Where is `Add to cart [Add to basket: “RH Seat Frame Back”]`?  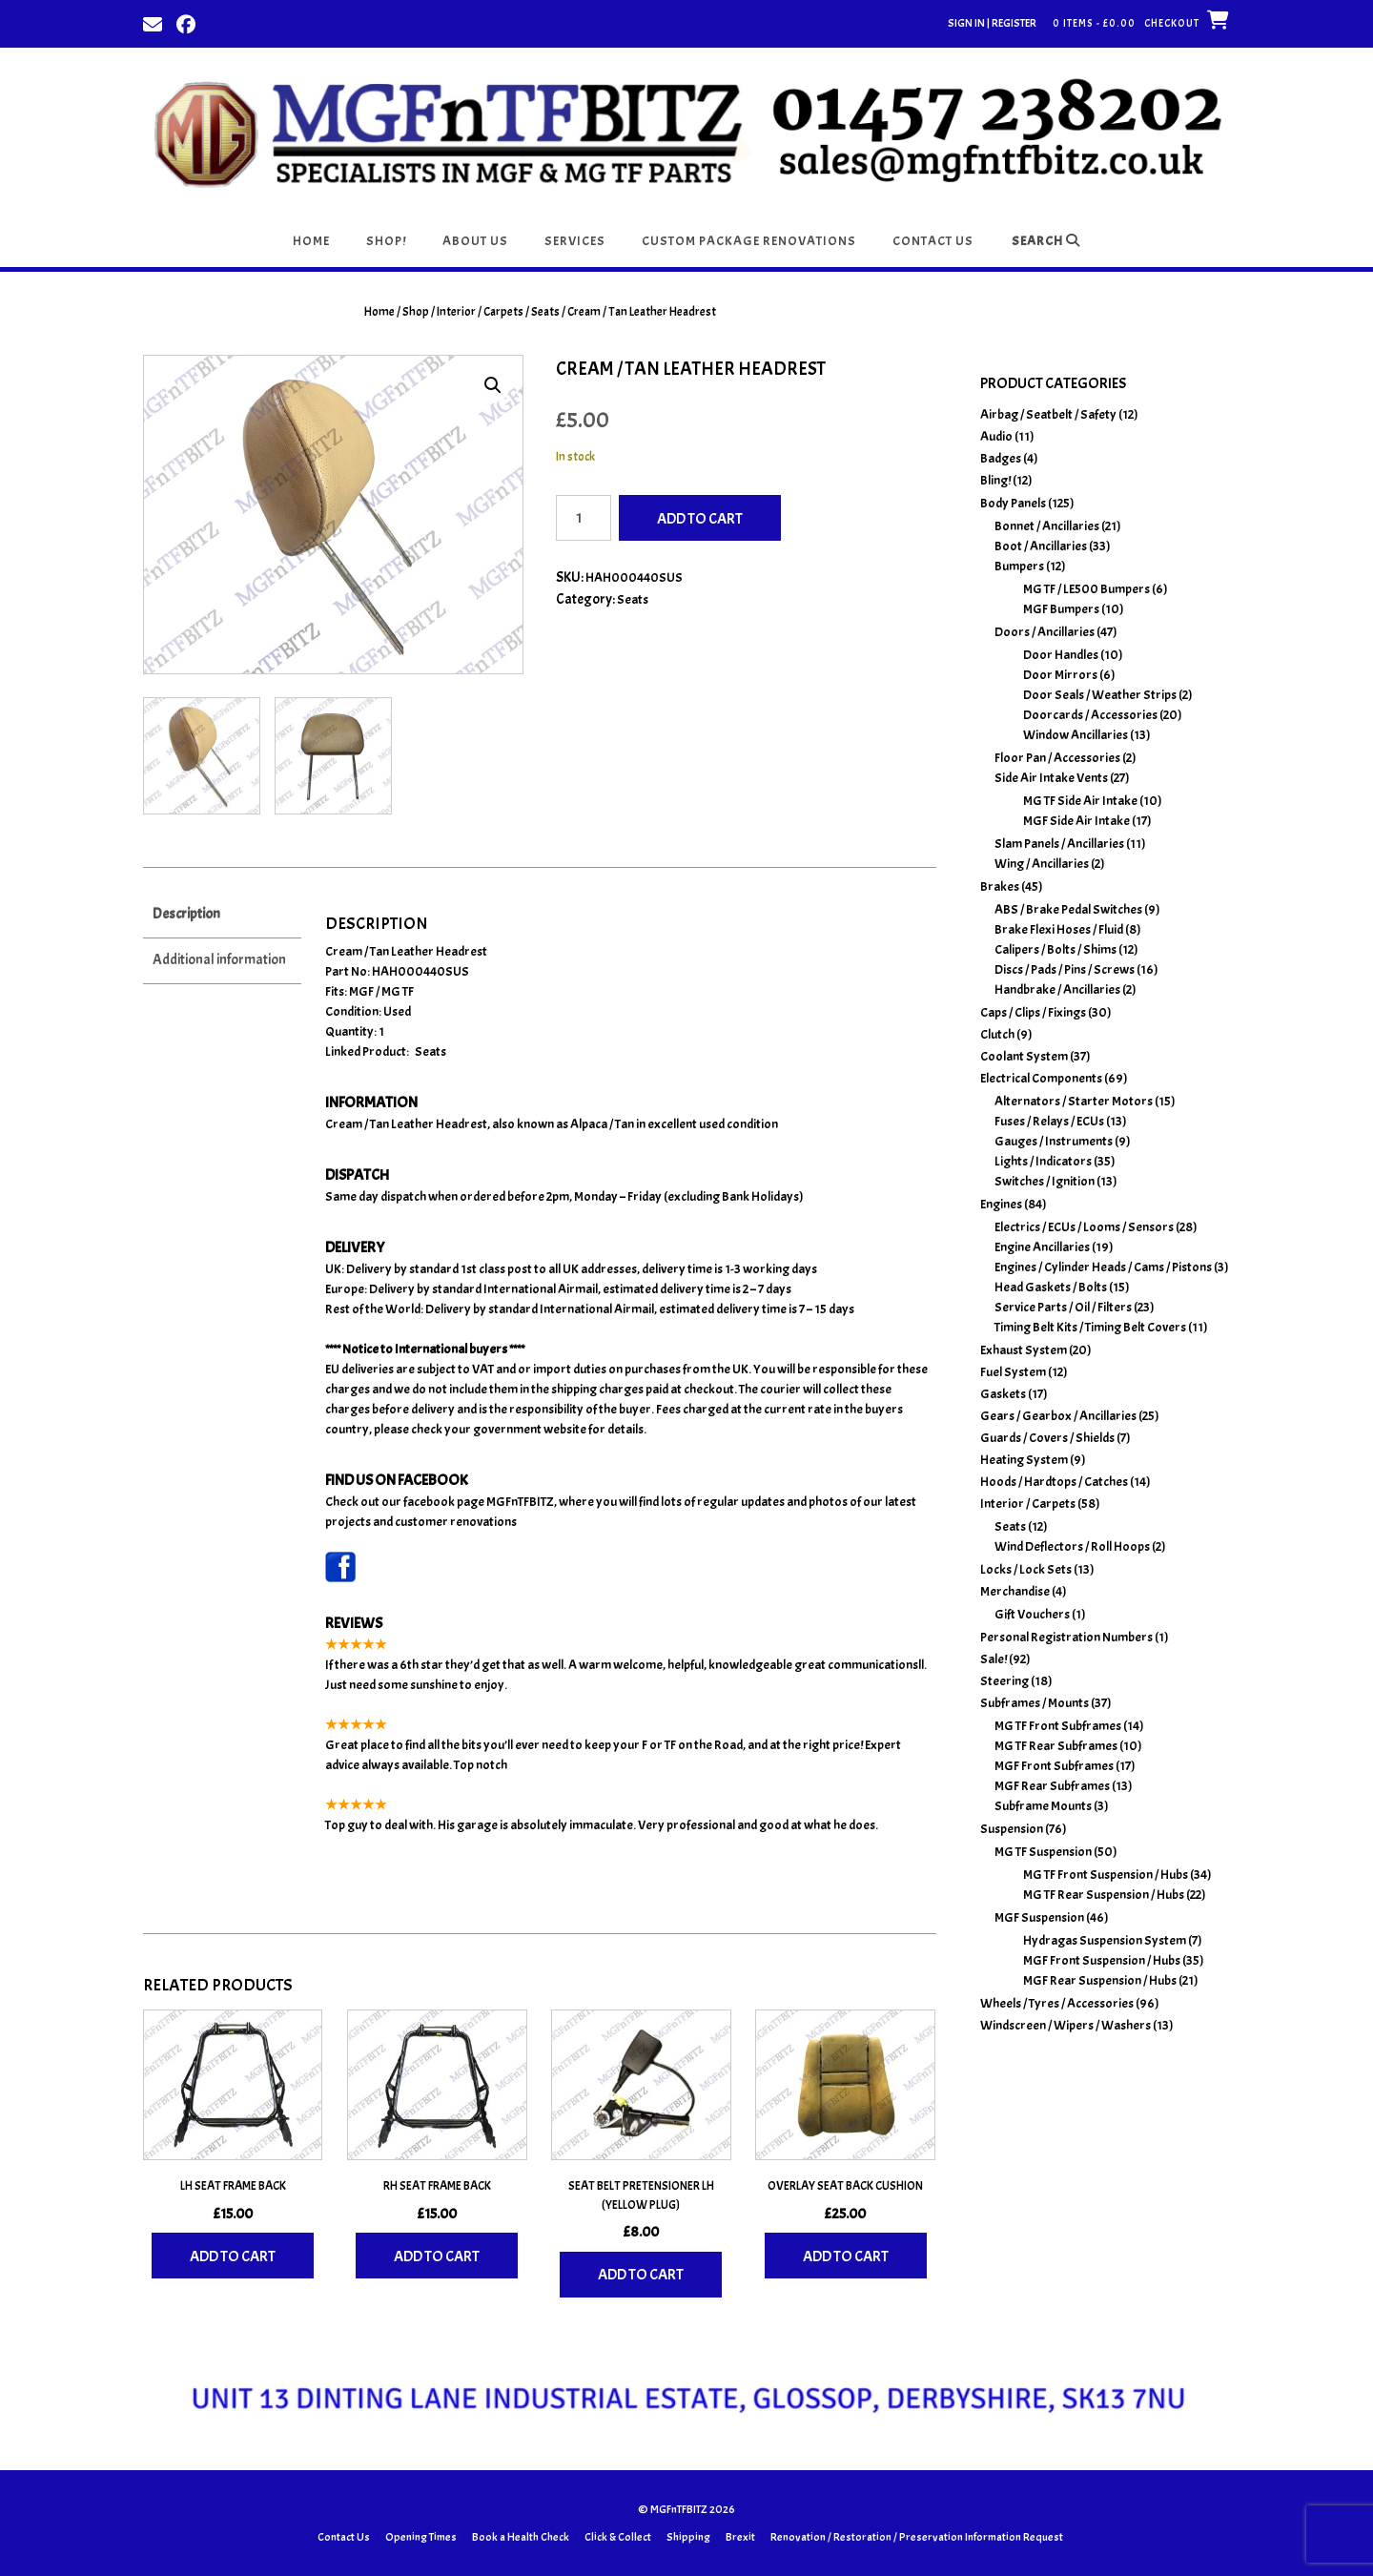 Add to cart [Add to basket: “RH Seat Frame Back”] is located at coordinates (437, 2254).